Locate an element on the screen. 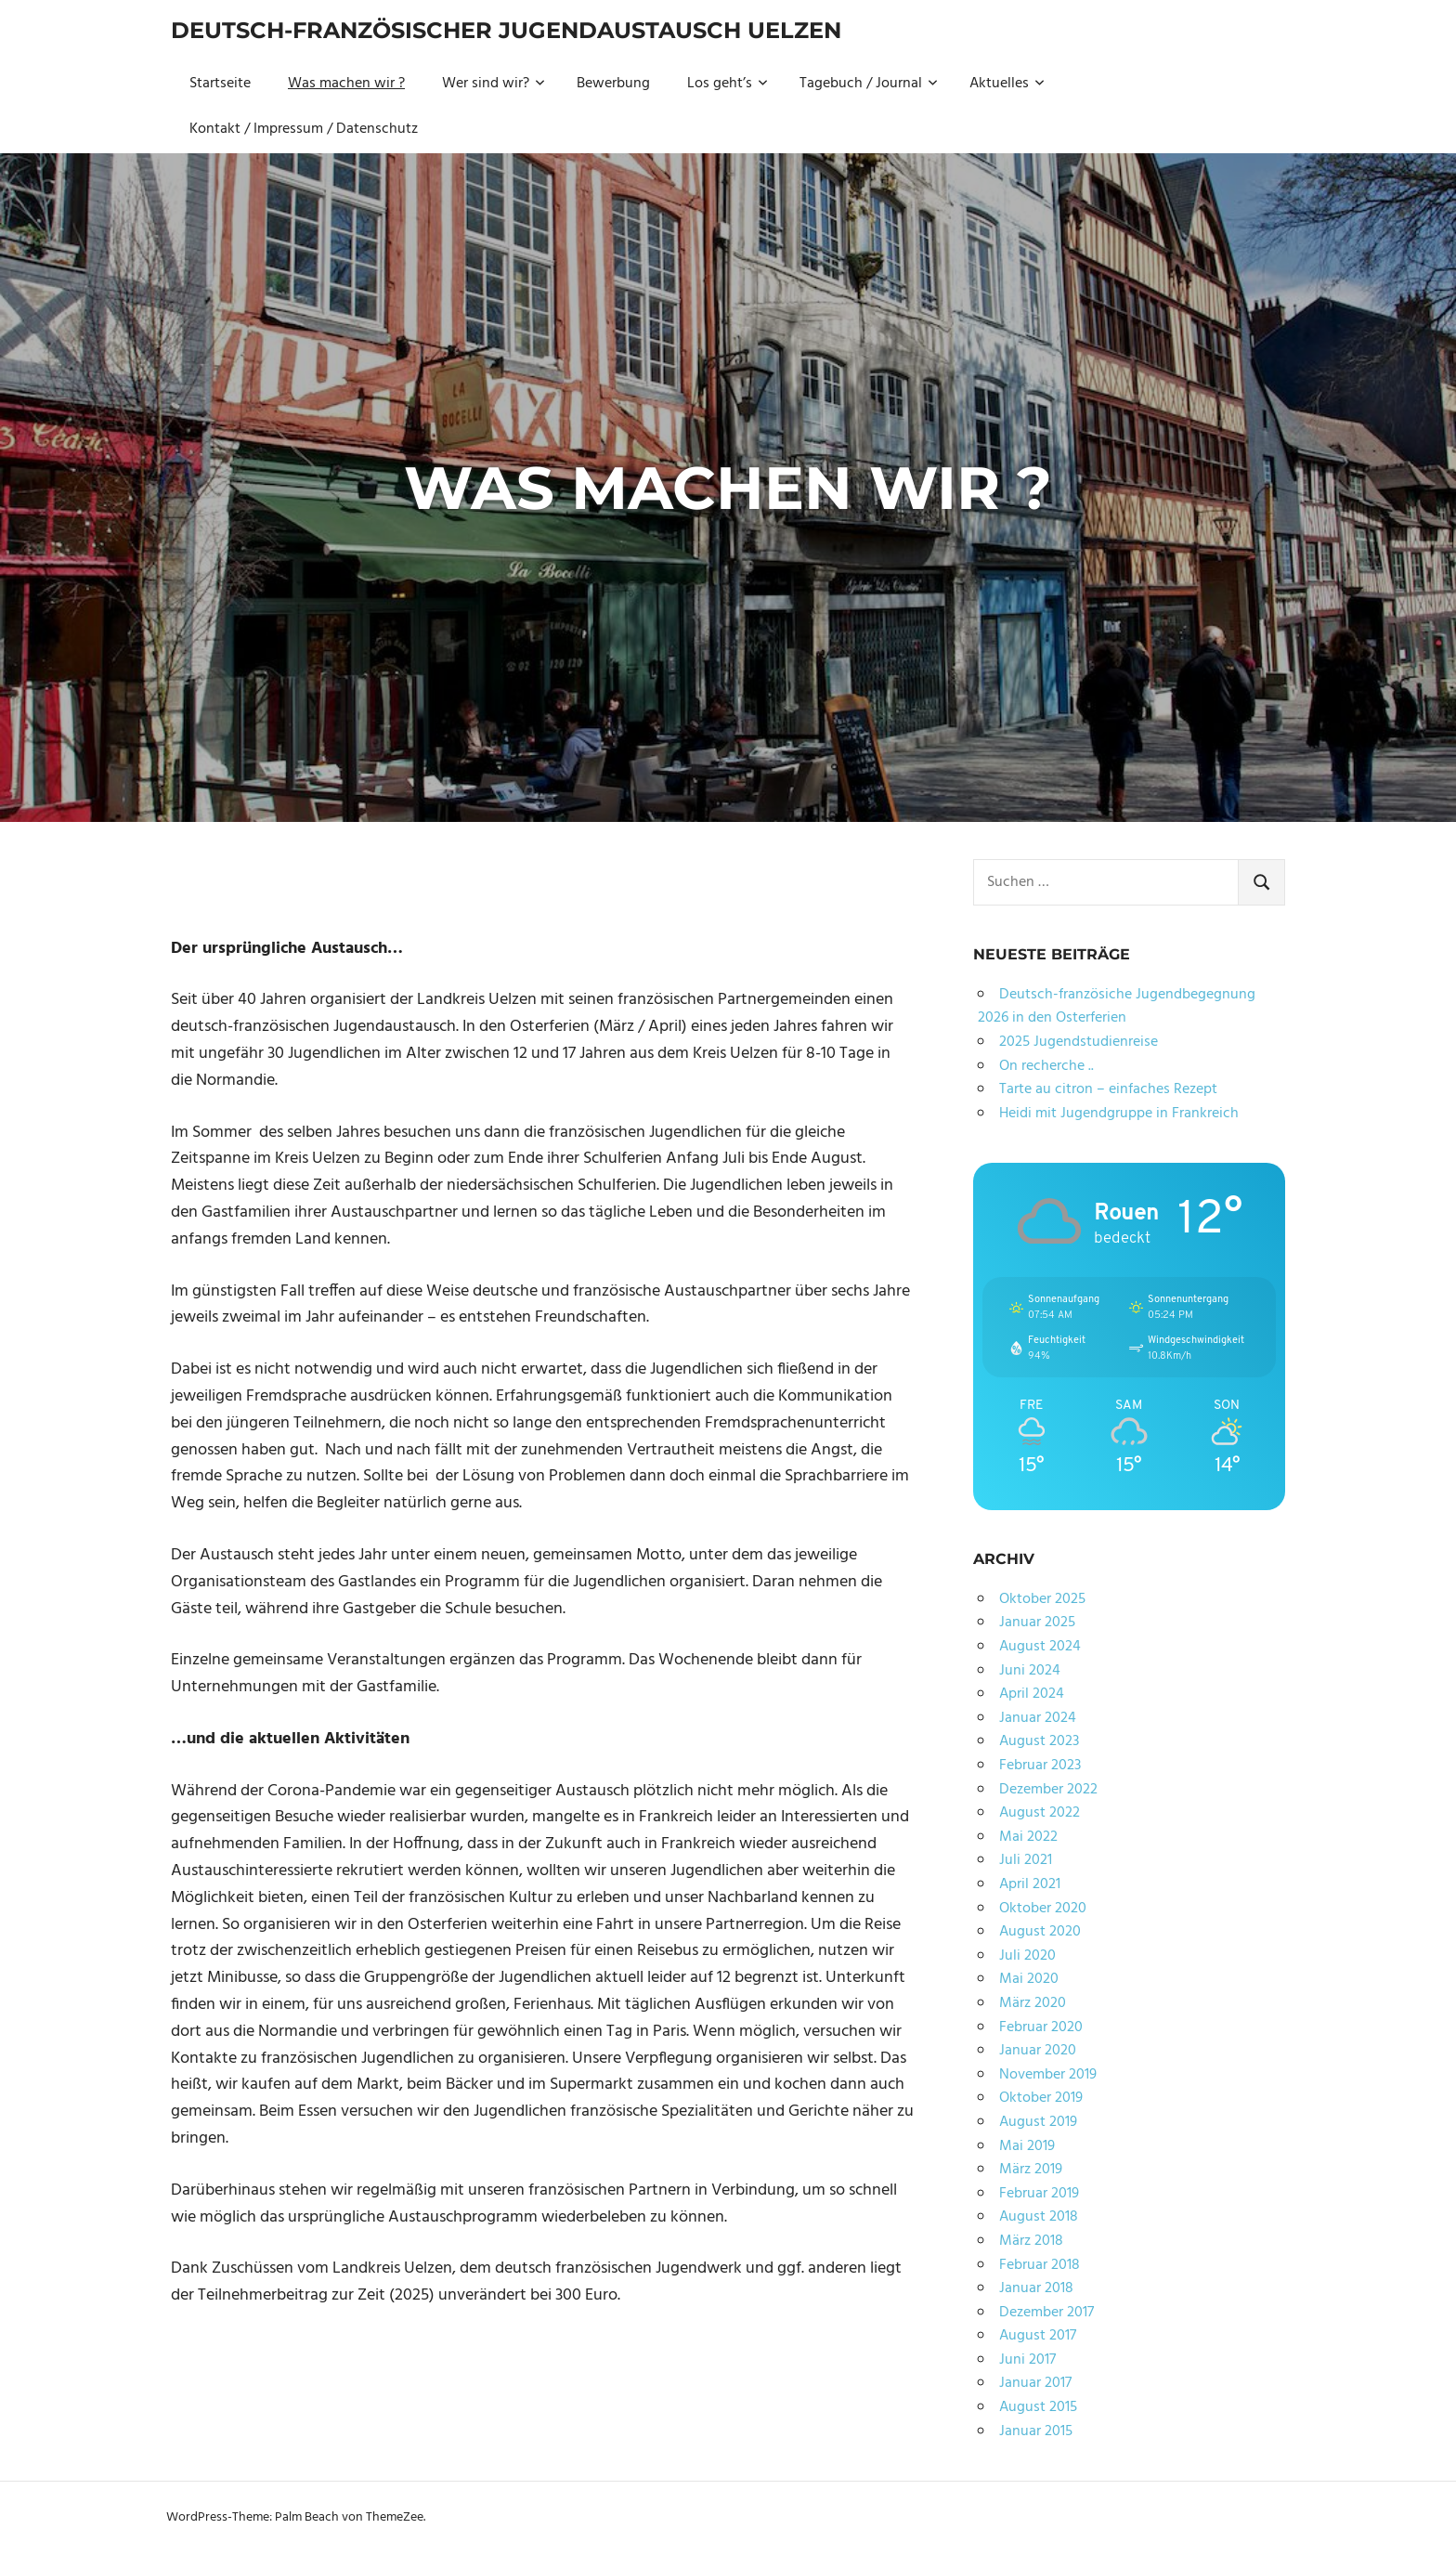 Image resolution: width=1456 pixels, height=2555 pixels. Dezember 2017 is located at coordinates (1046, 2313).